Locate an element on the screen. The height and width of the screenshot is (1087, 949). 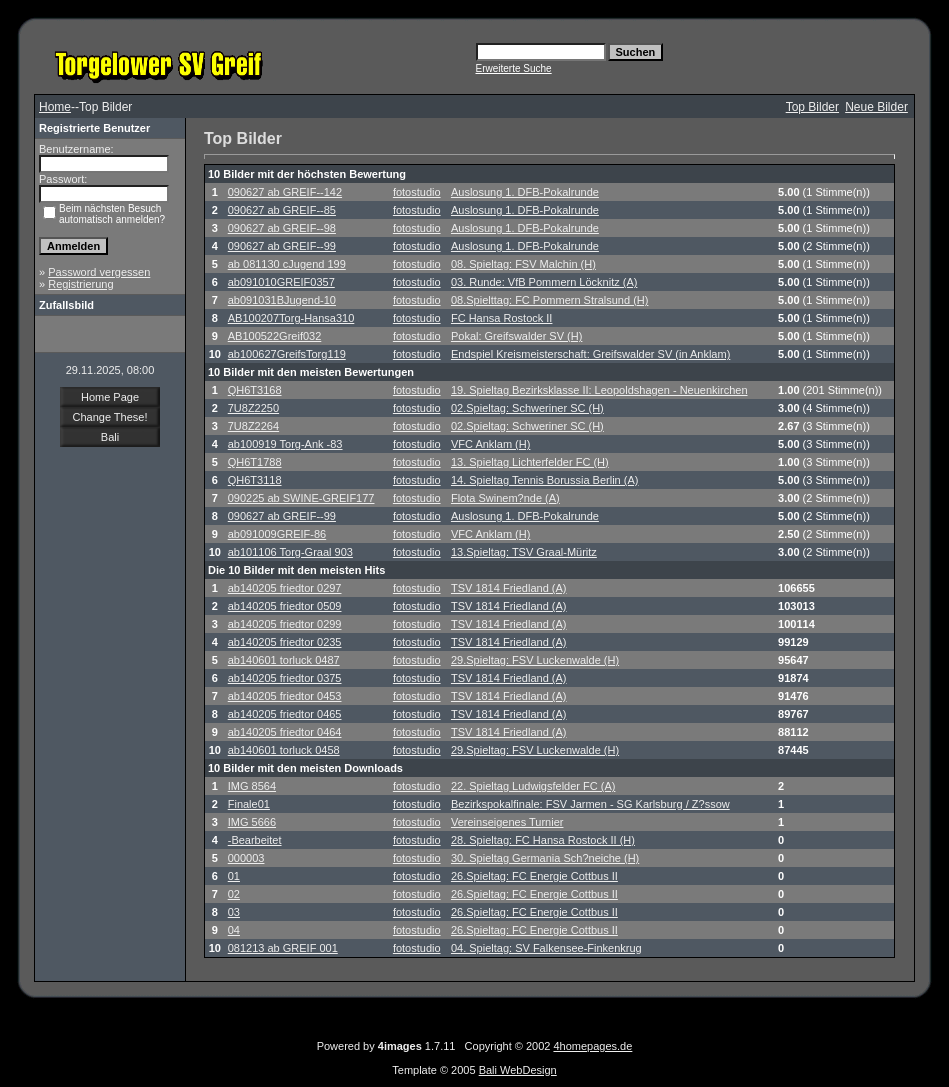
30. Spieltag Germania Sch?neiche (H) is located at coordinates (545, 858).